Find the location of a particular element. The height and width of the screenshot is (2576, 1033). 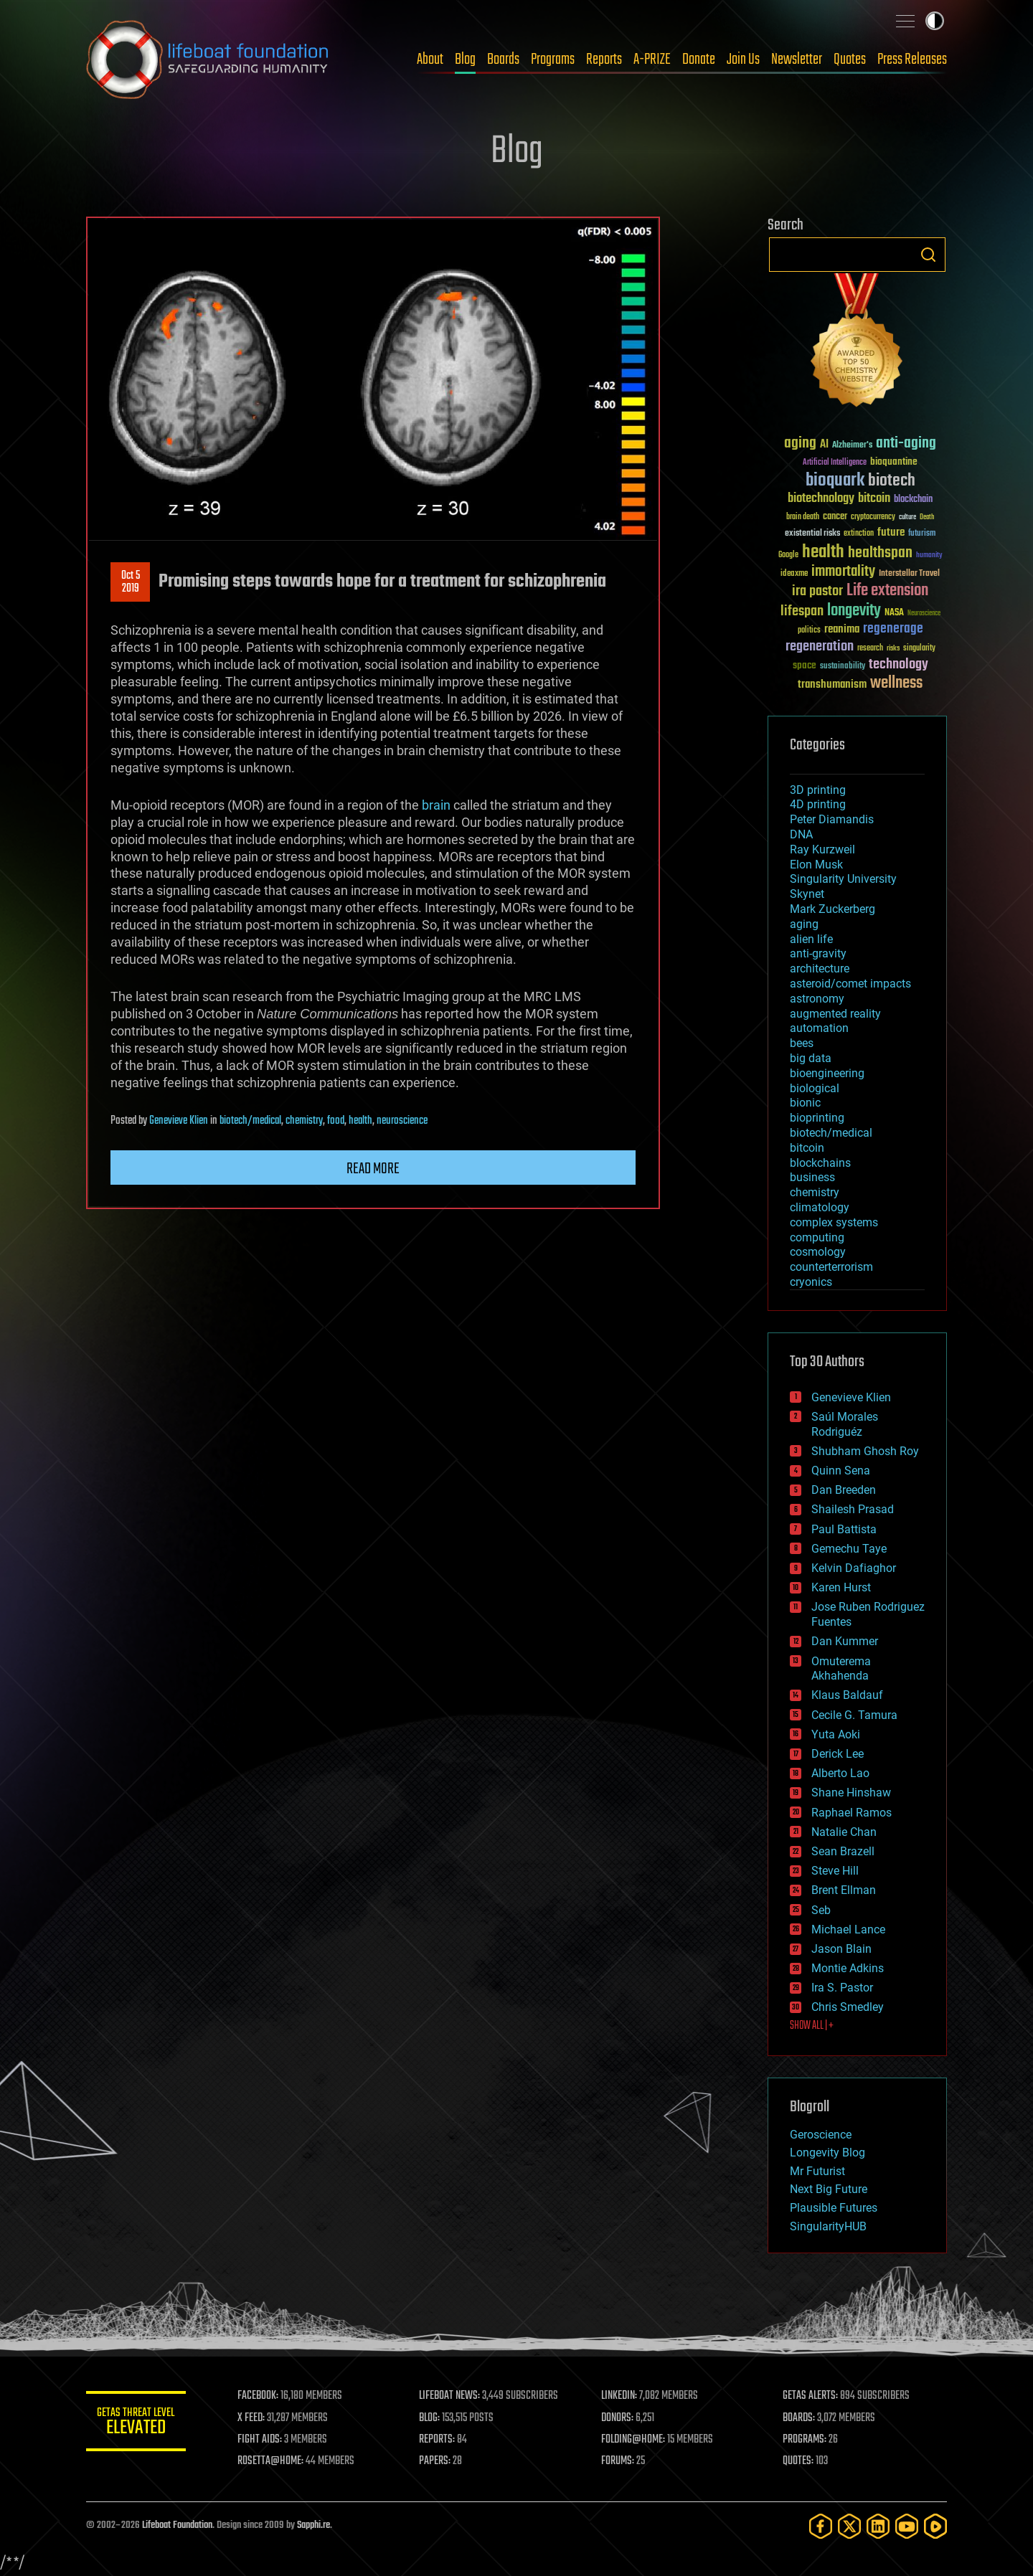

Dan Kummer is located at coordinates (844, 1641).